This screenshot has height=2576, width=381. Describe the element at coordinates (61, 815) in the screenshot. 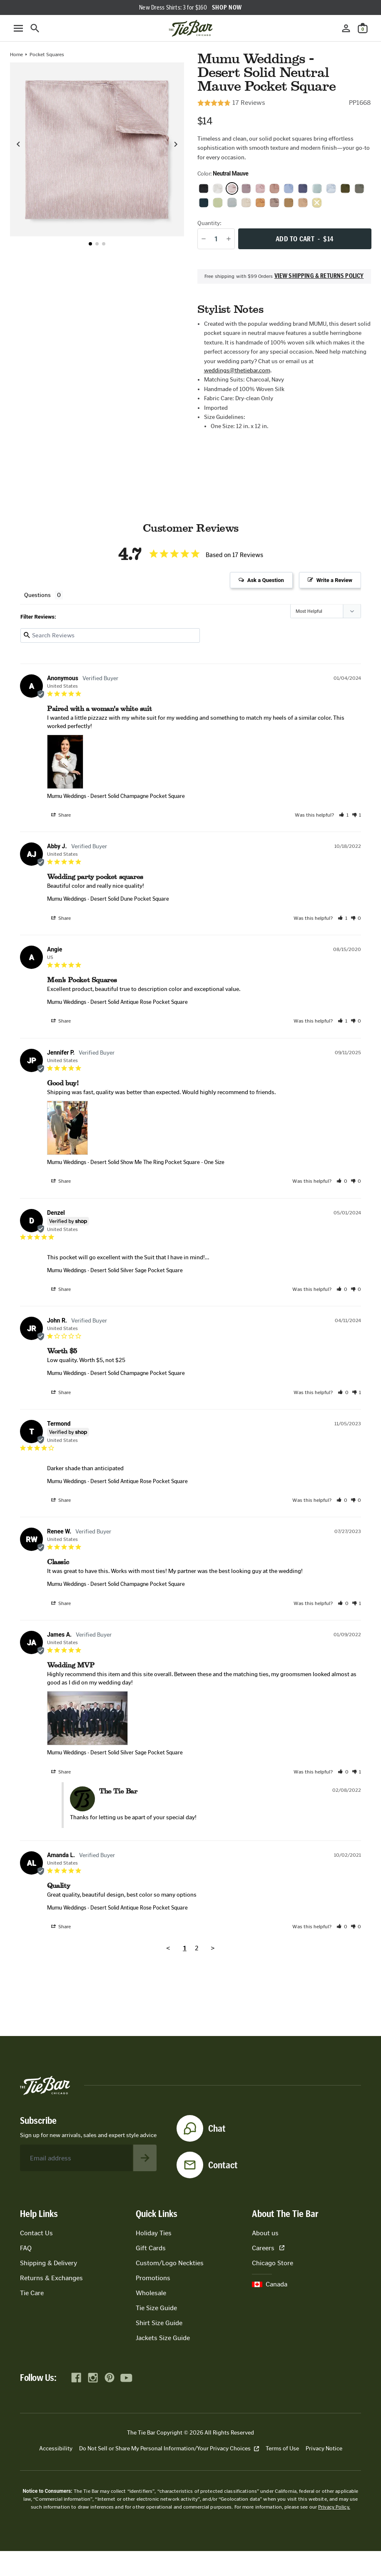

I see `Share [button]` at that location.